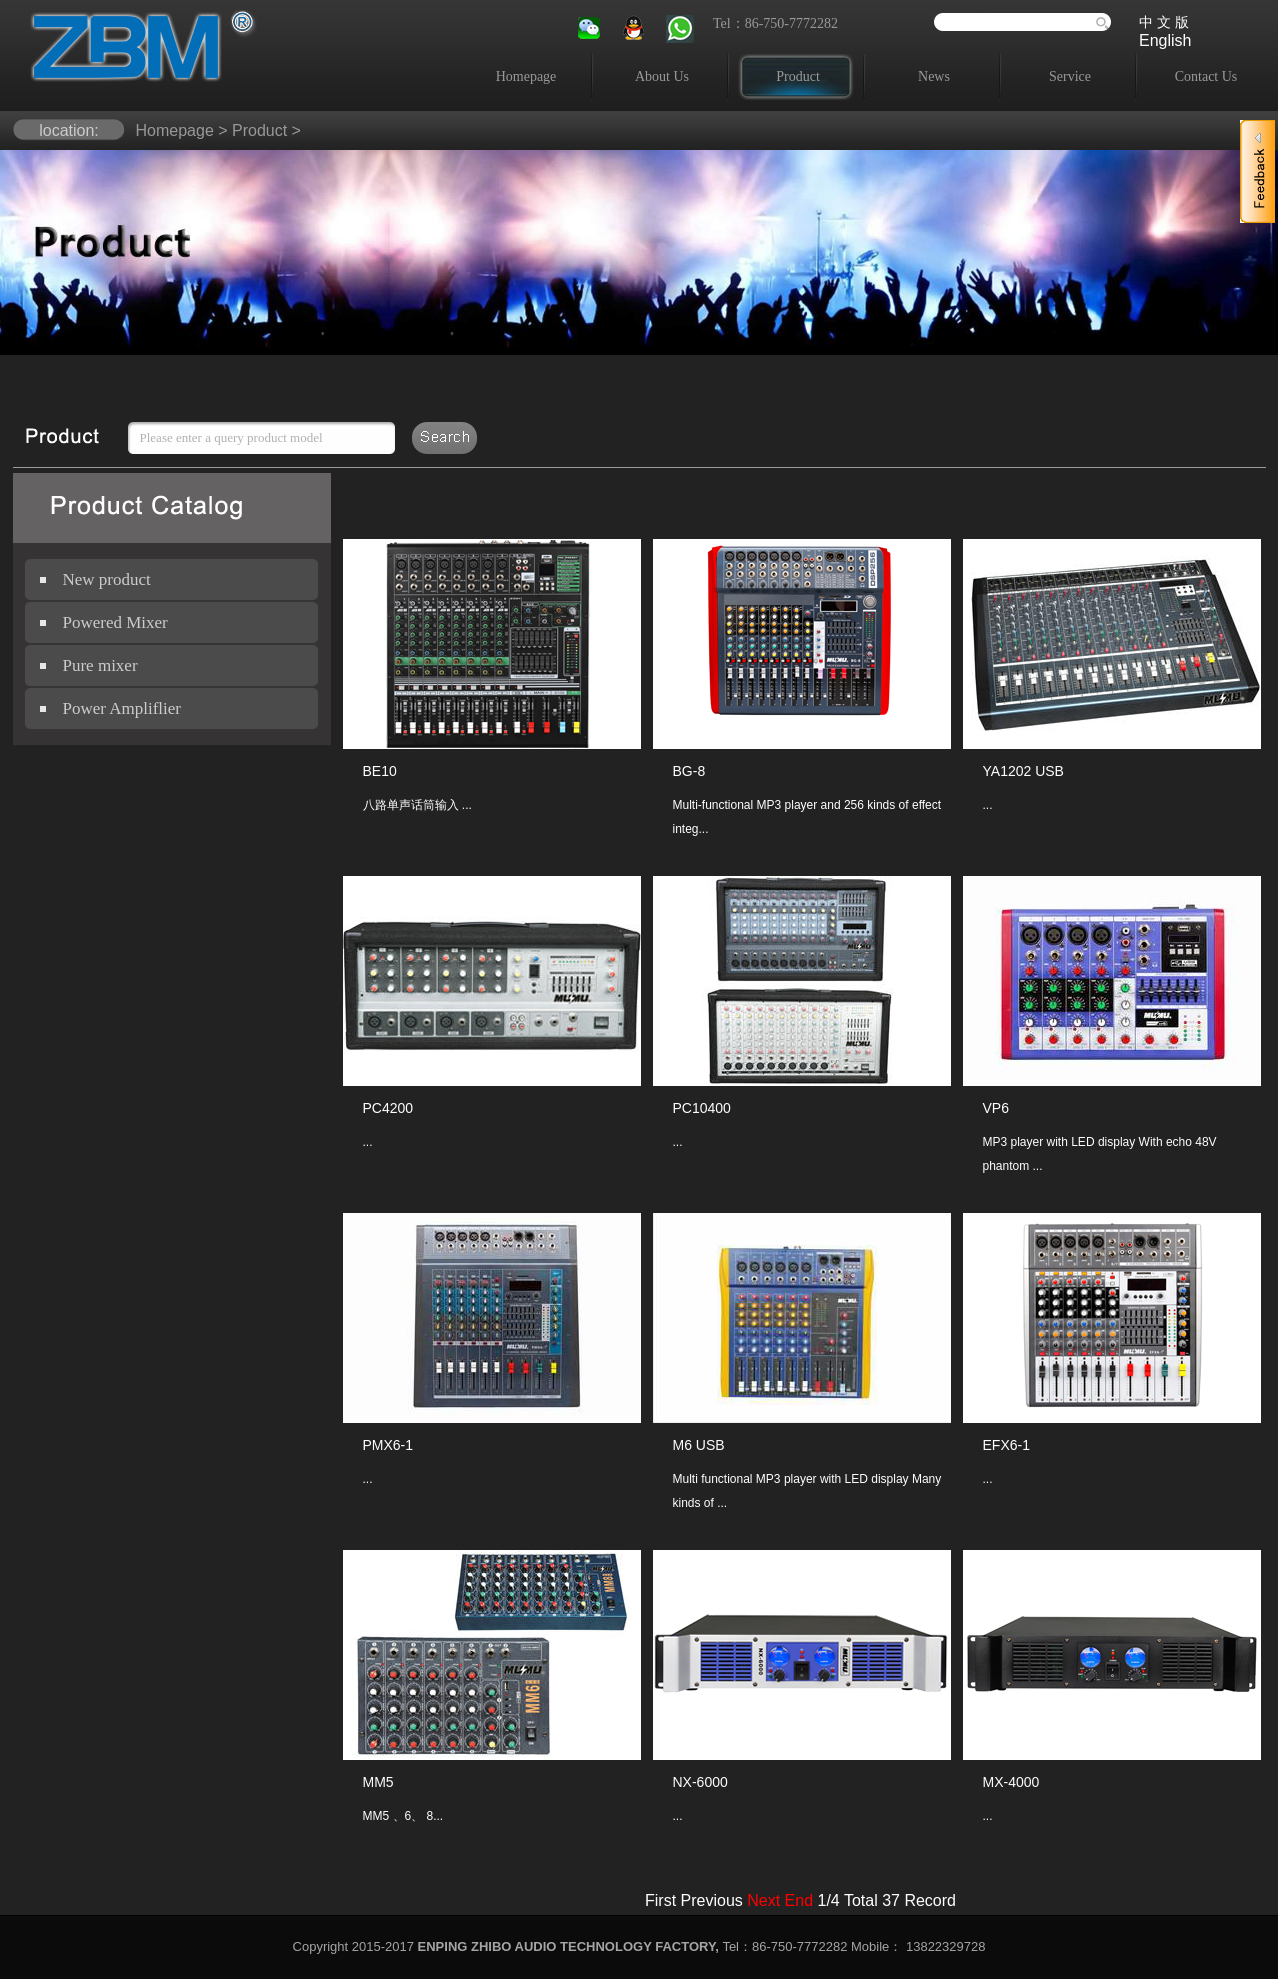 Image resolution: width=1278 pixels, height=1979 pixels. Describe the element at coordinates (934, 76) in the screenshot. I see `News` at that location.